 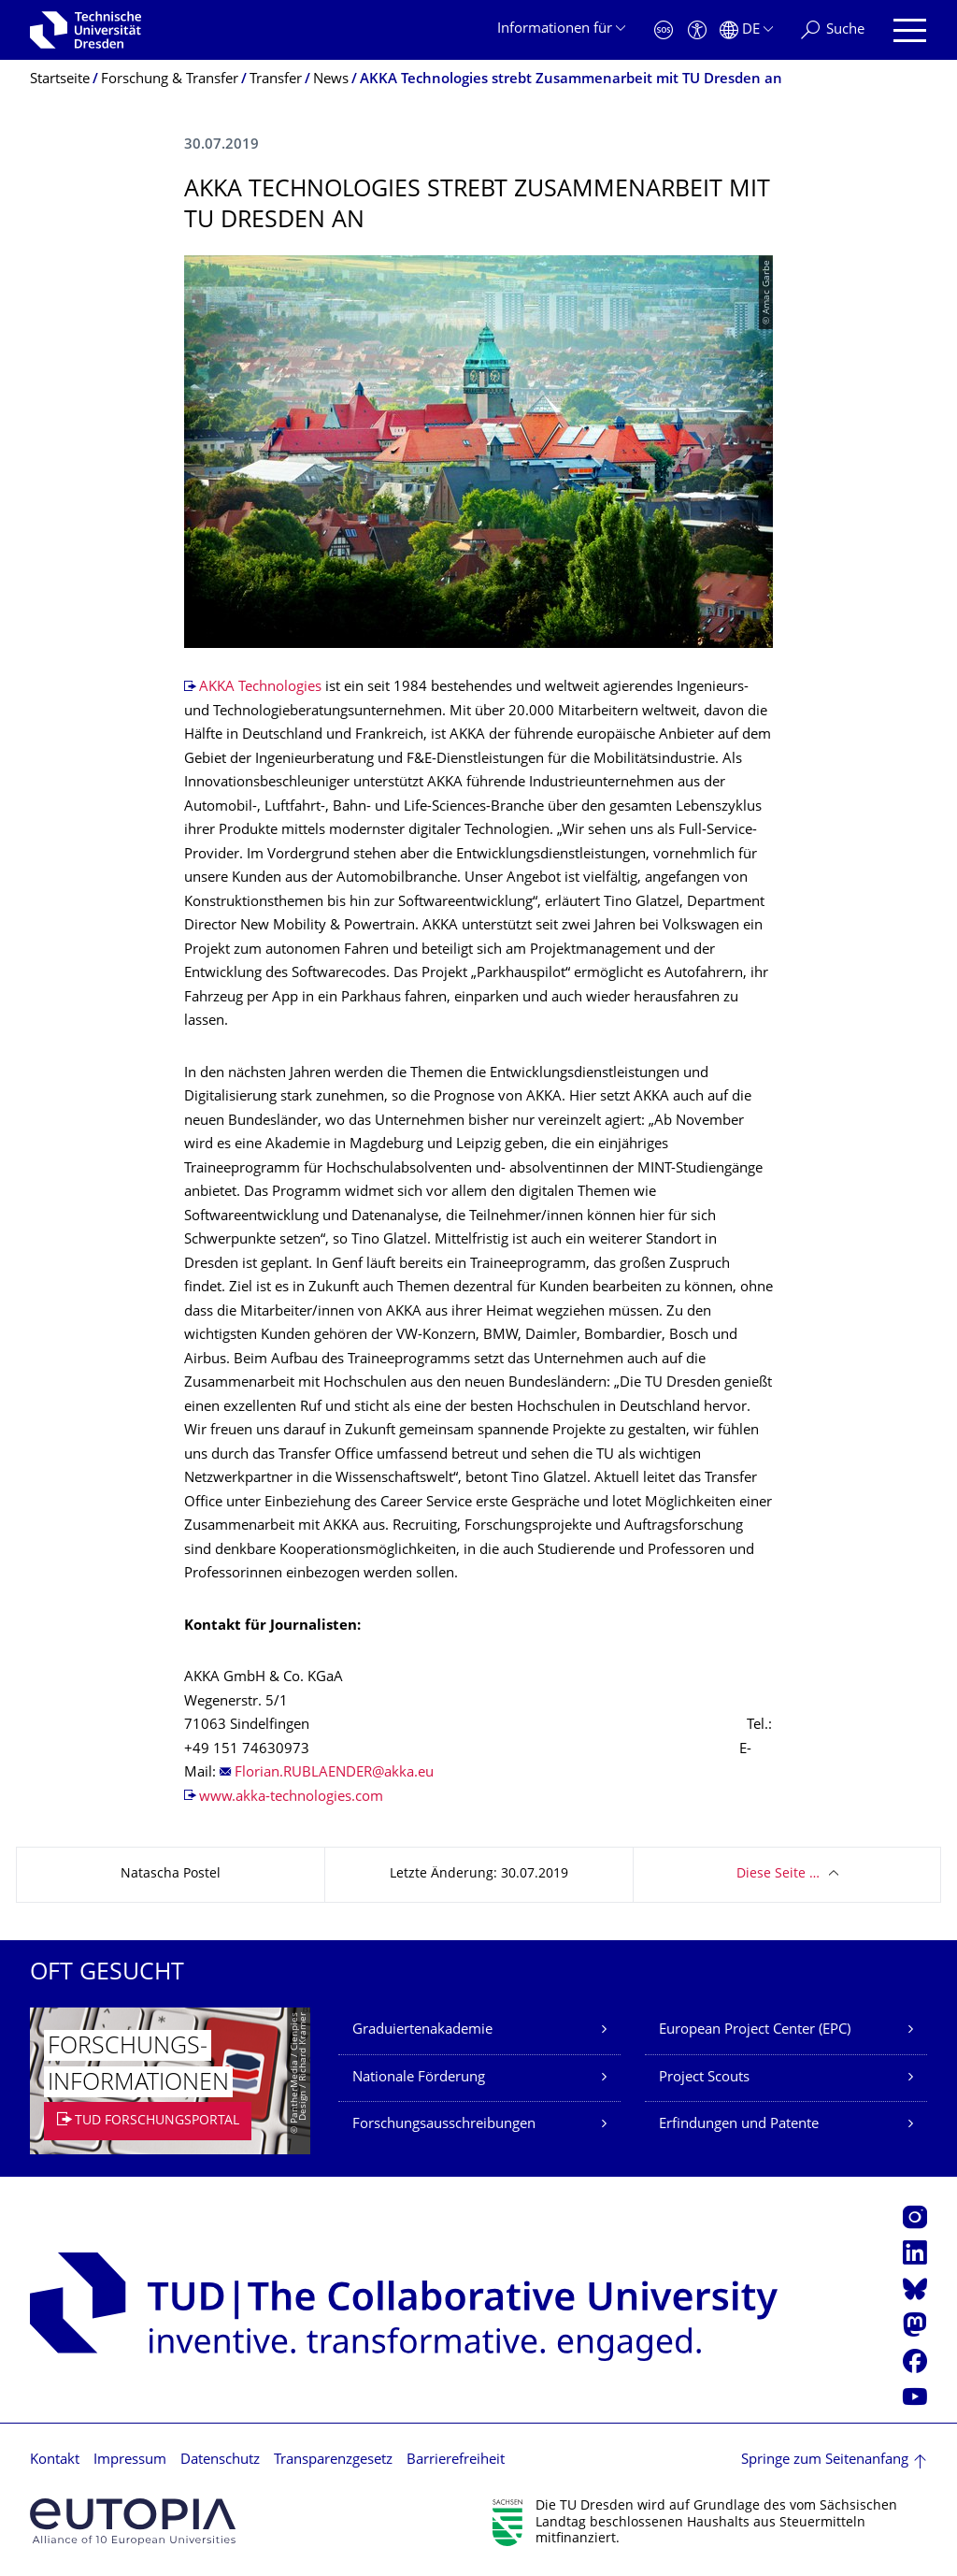 I want to click on Kontakt, so click(x=54, y=2461).